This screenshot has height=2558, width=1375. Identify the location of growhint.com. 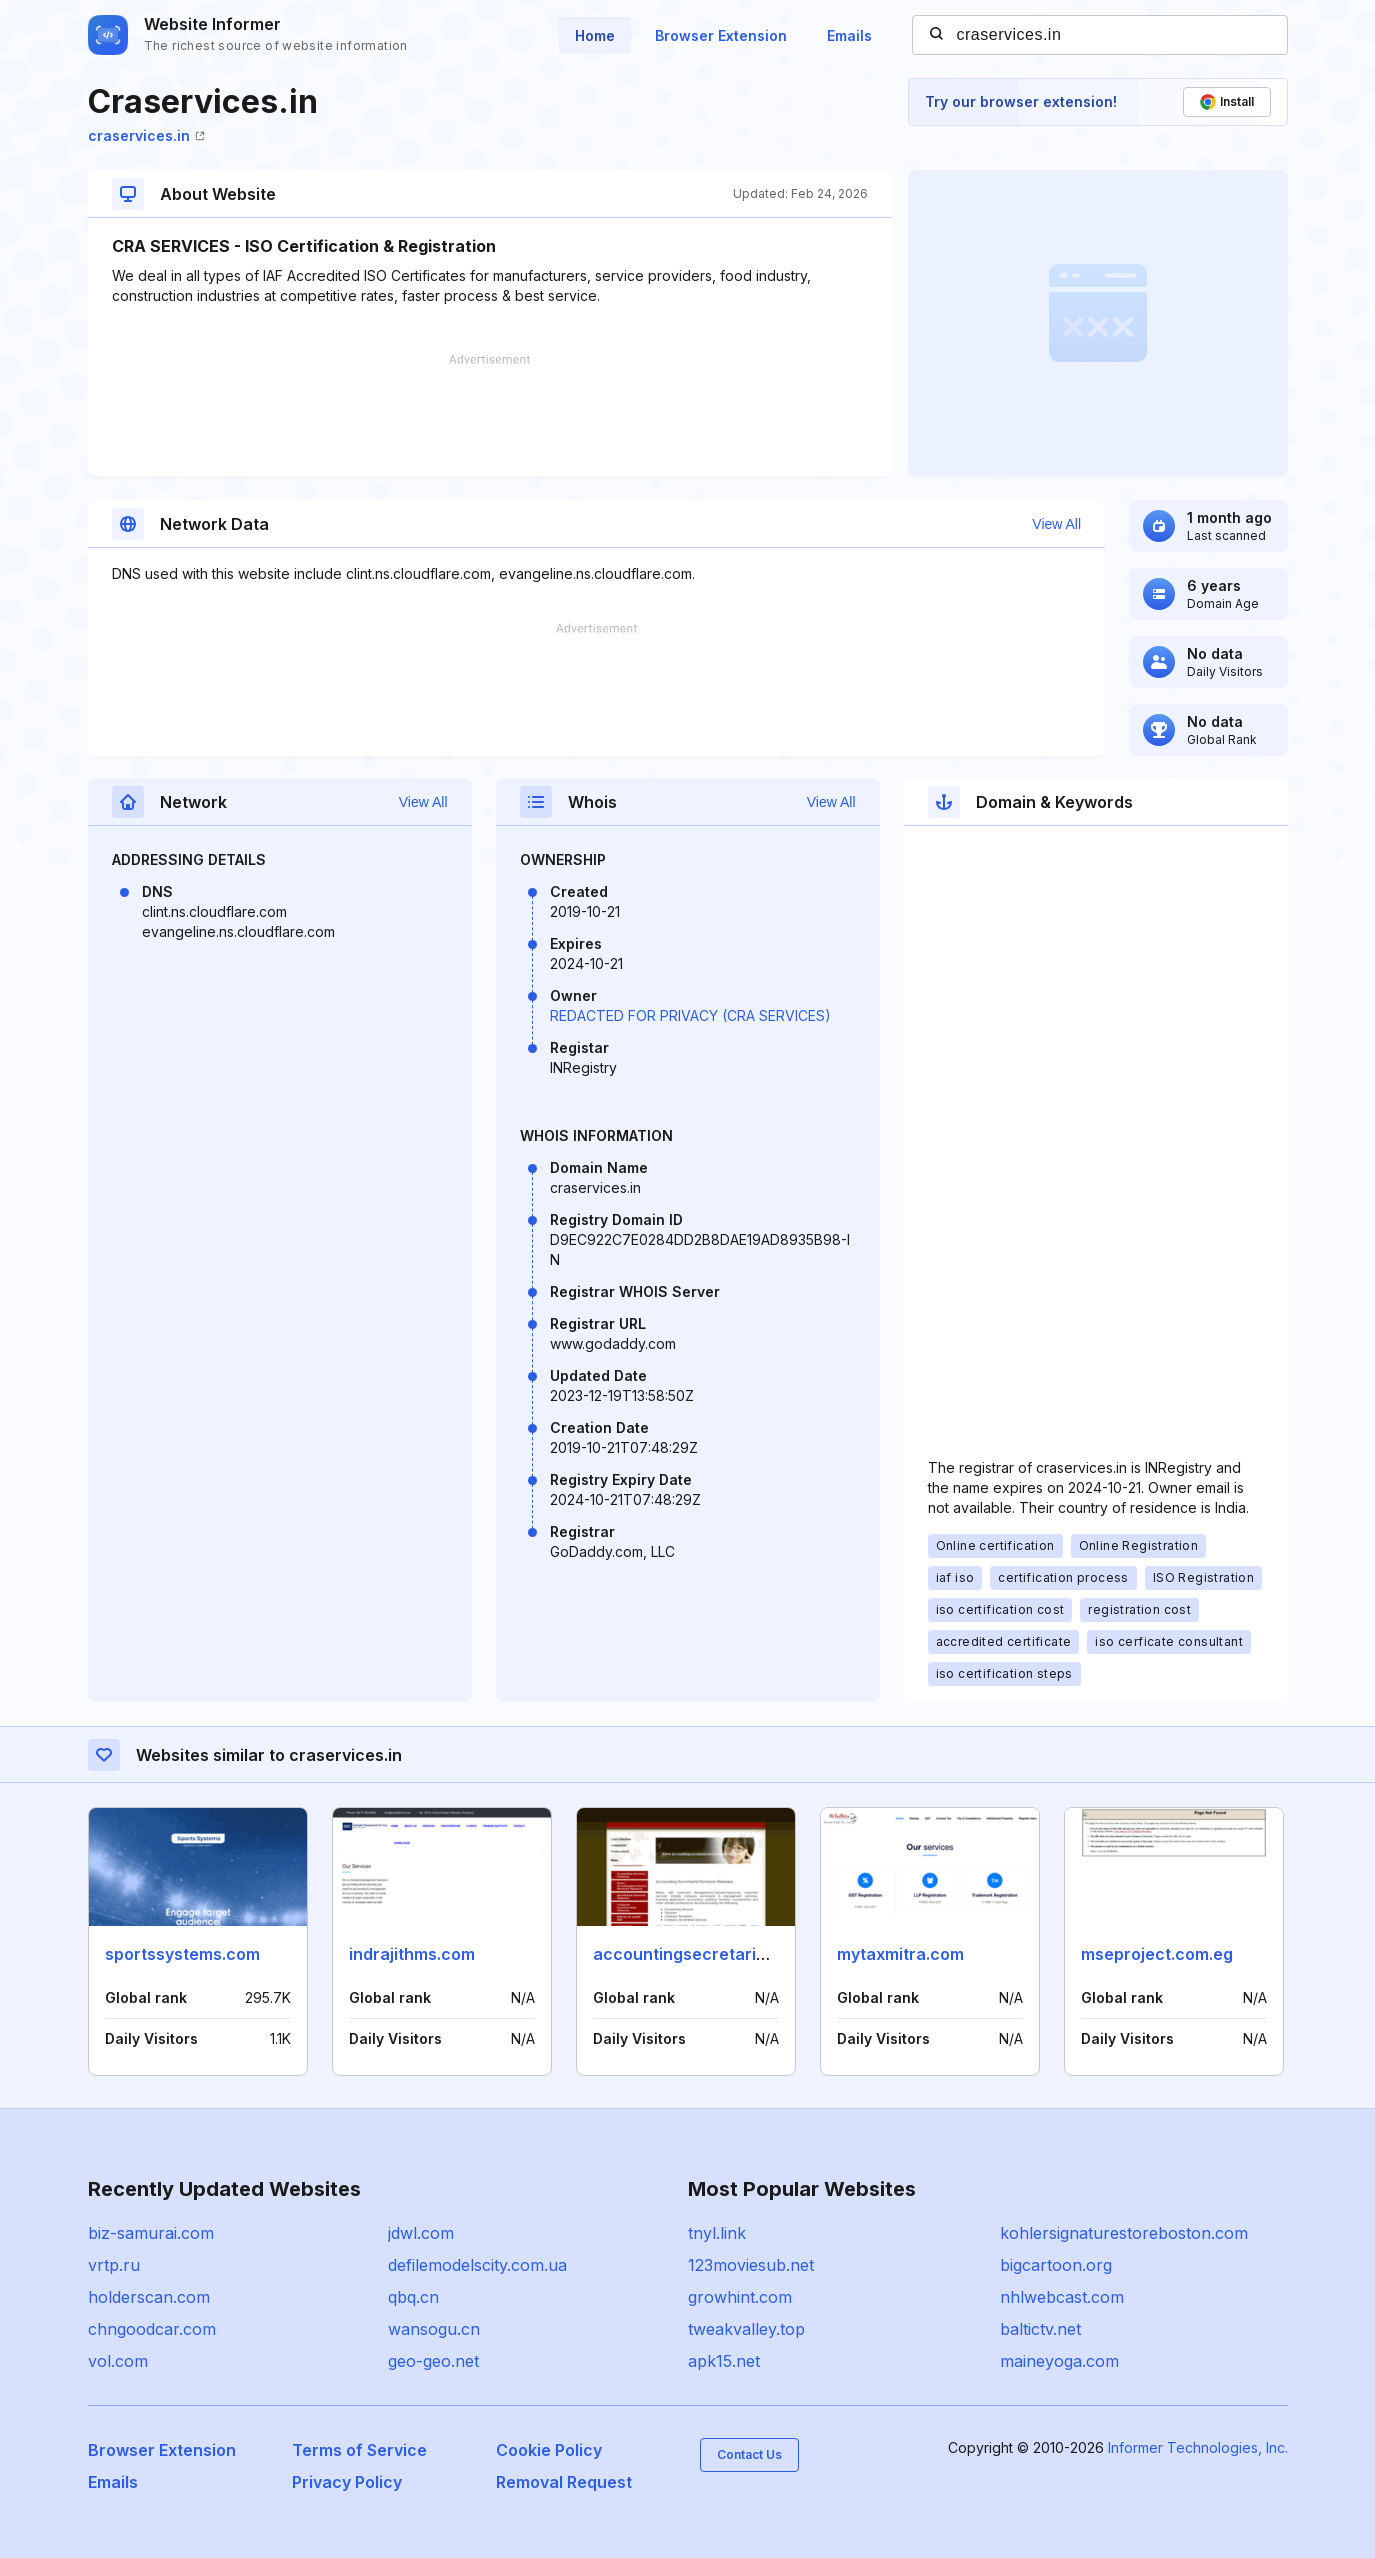
(740, 2297).